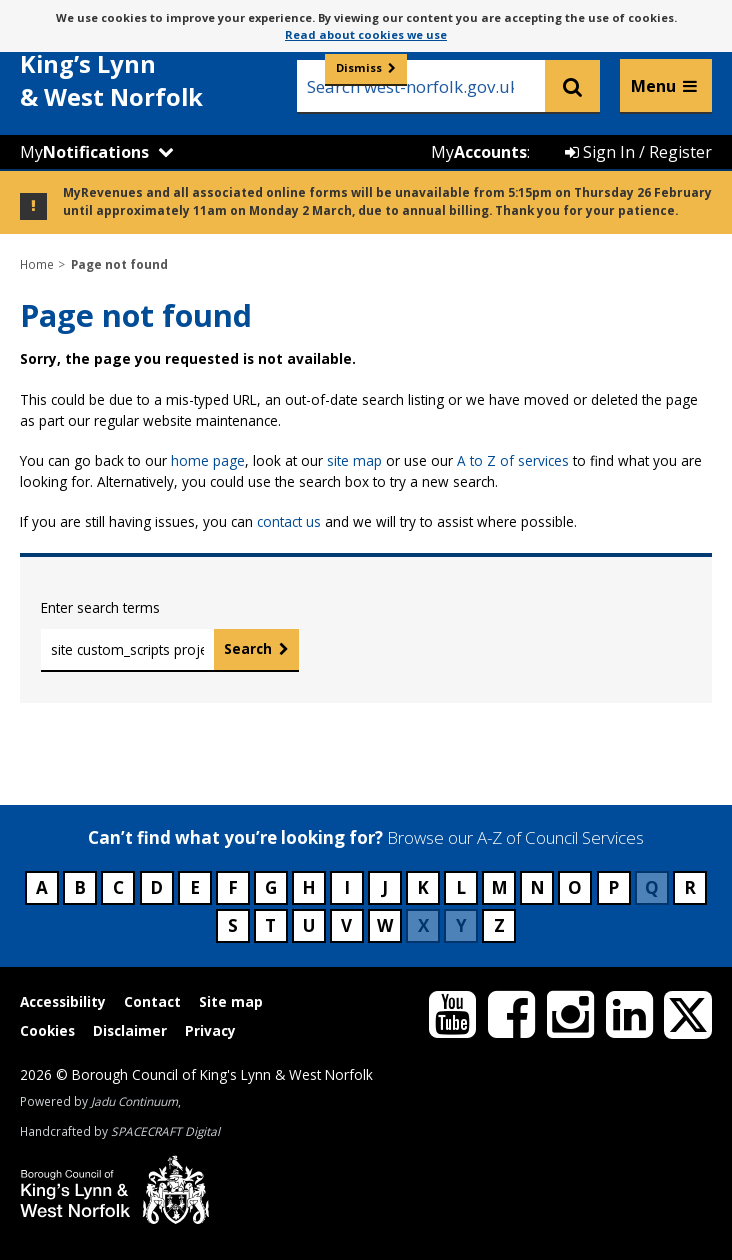  I want to click on D [Council services beginning with D], so click(156, 887).